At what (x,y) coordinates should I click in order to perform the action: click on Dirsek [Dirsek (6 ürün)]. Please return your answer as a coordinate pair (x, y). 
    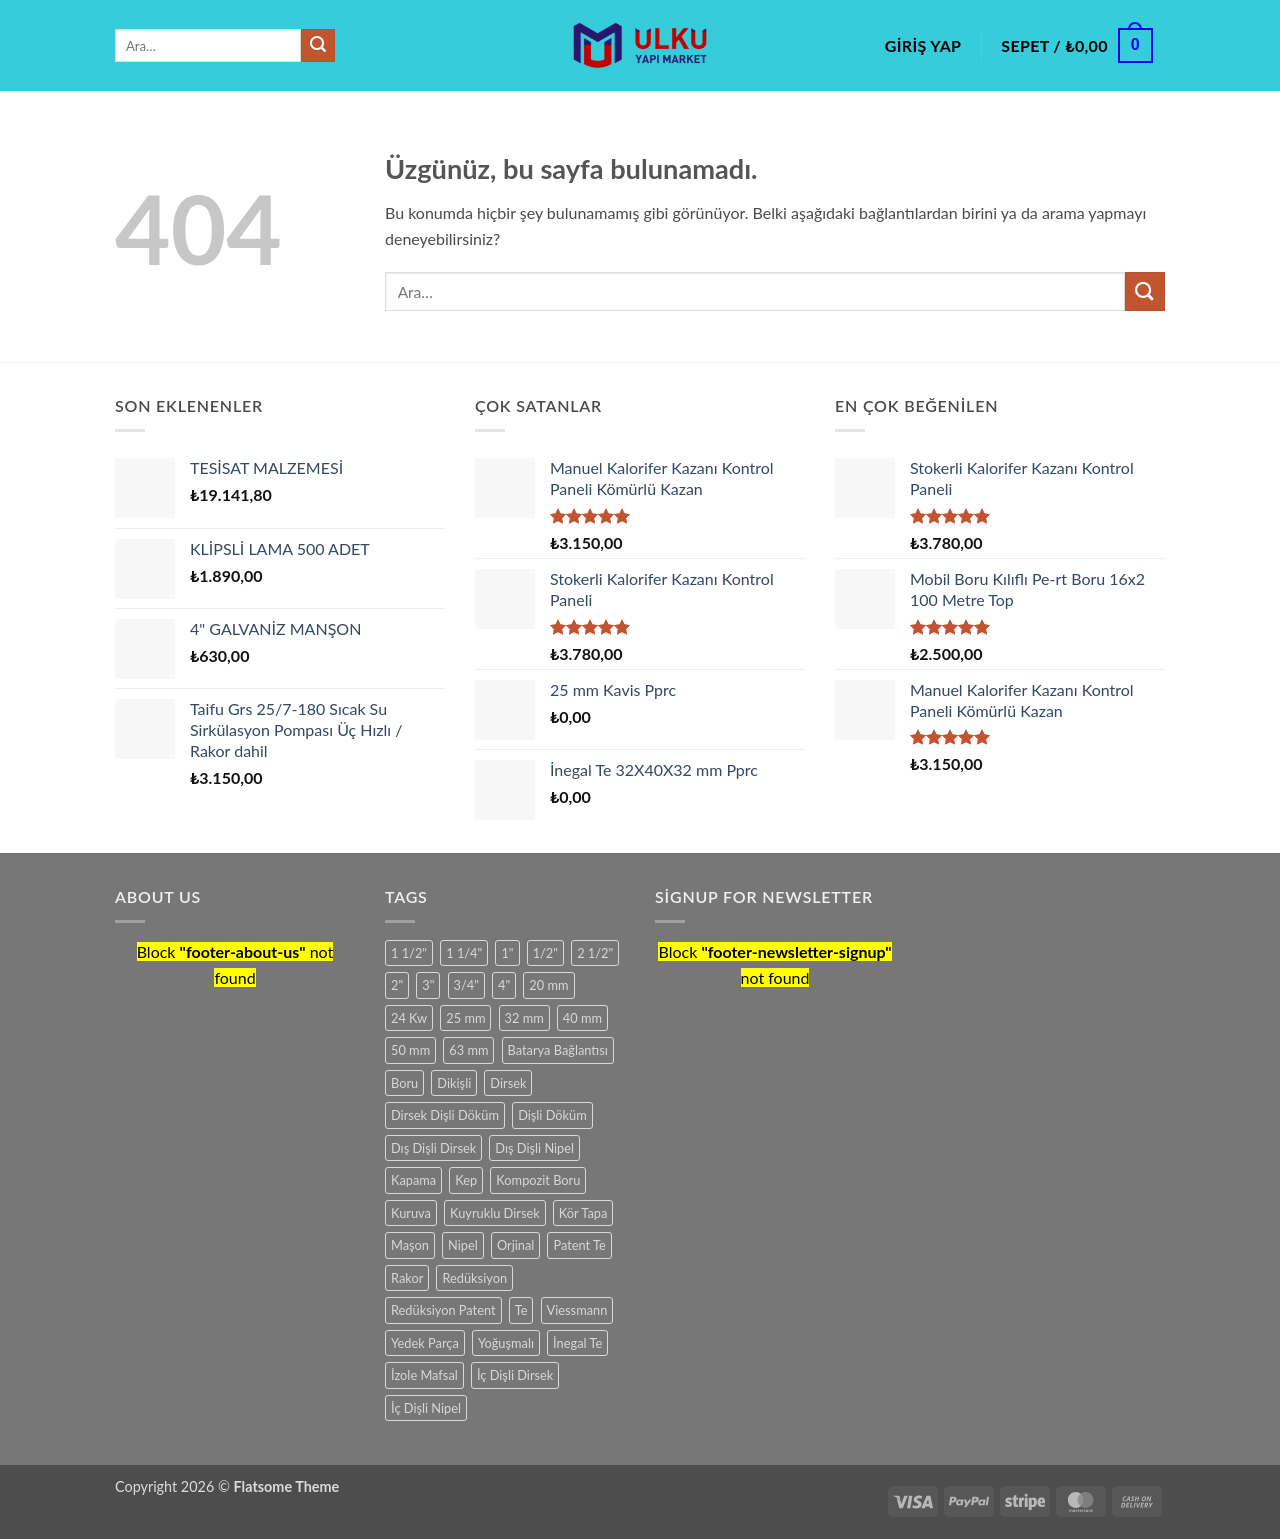
    Looking at the image, I should click on (508, 1083).